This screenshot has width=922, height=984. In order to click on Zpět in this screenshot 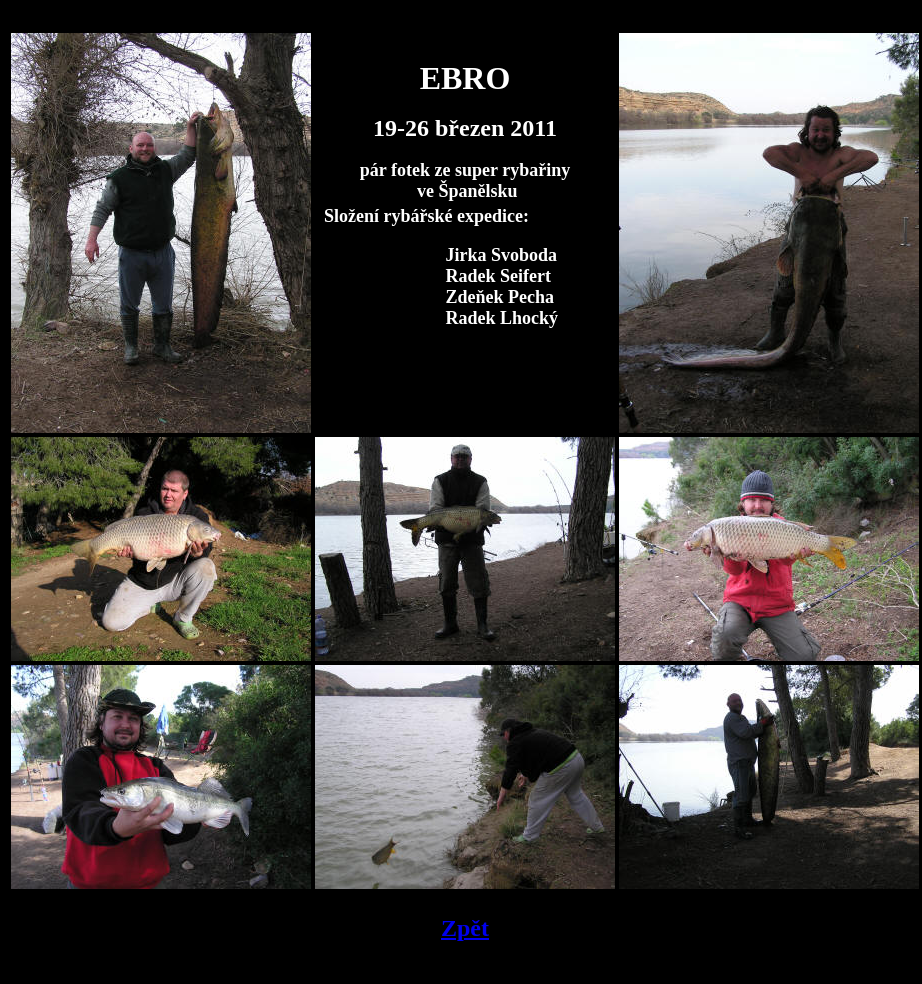, I will do `click(465, 928)`.